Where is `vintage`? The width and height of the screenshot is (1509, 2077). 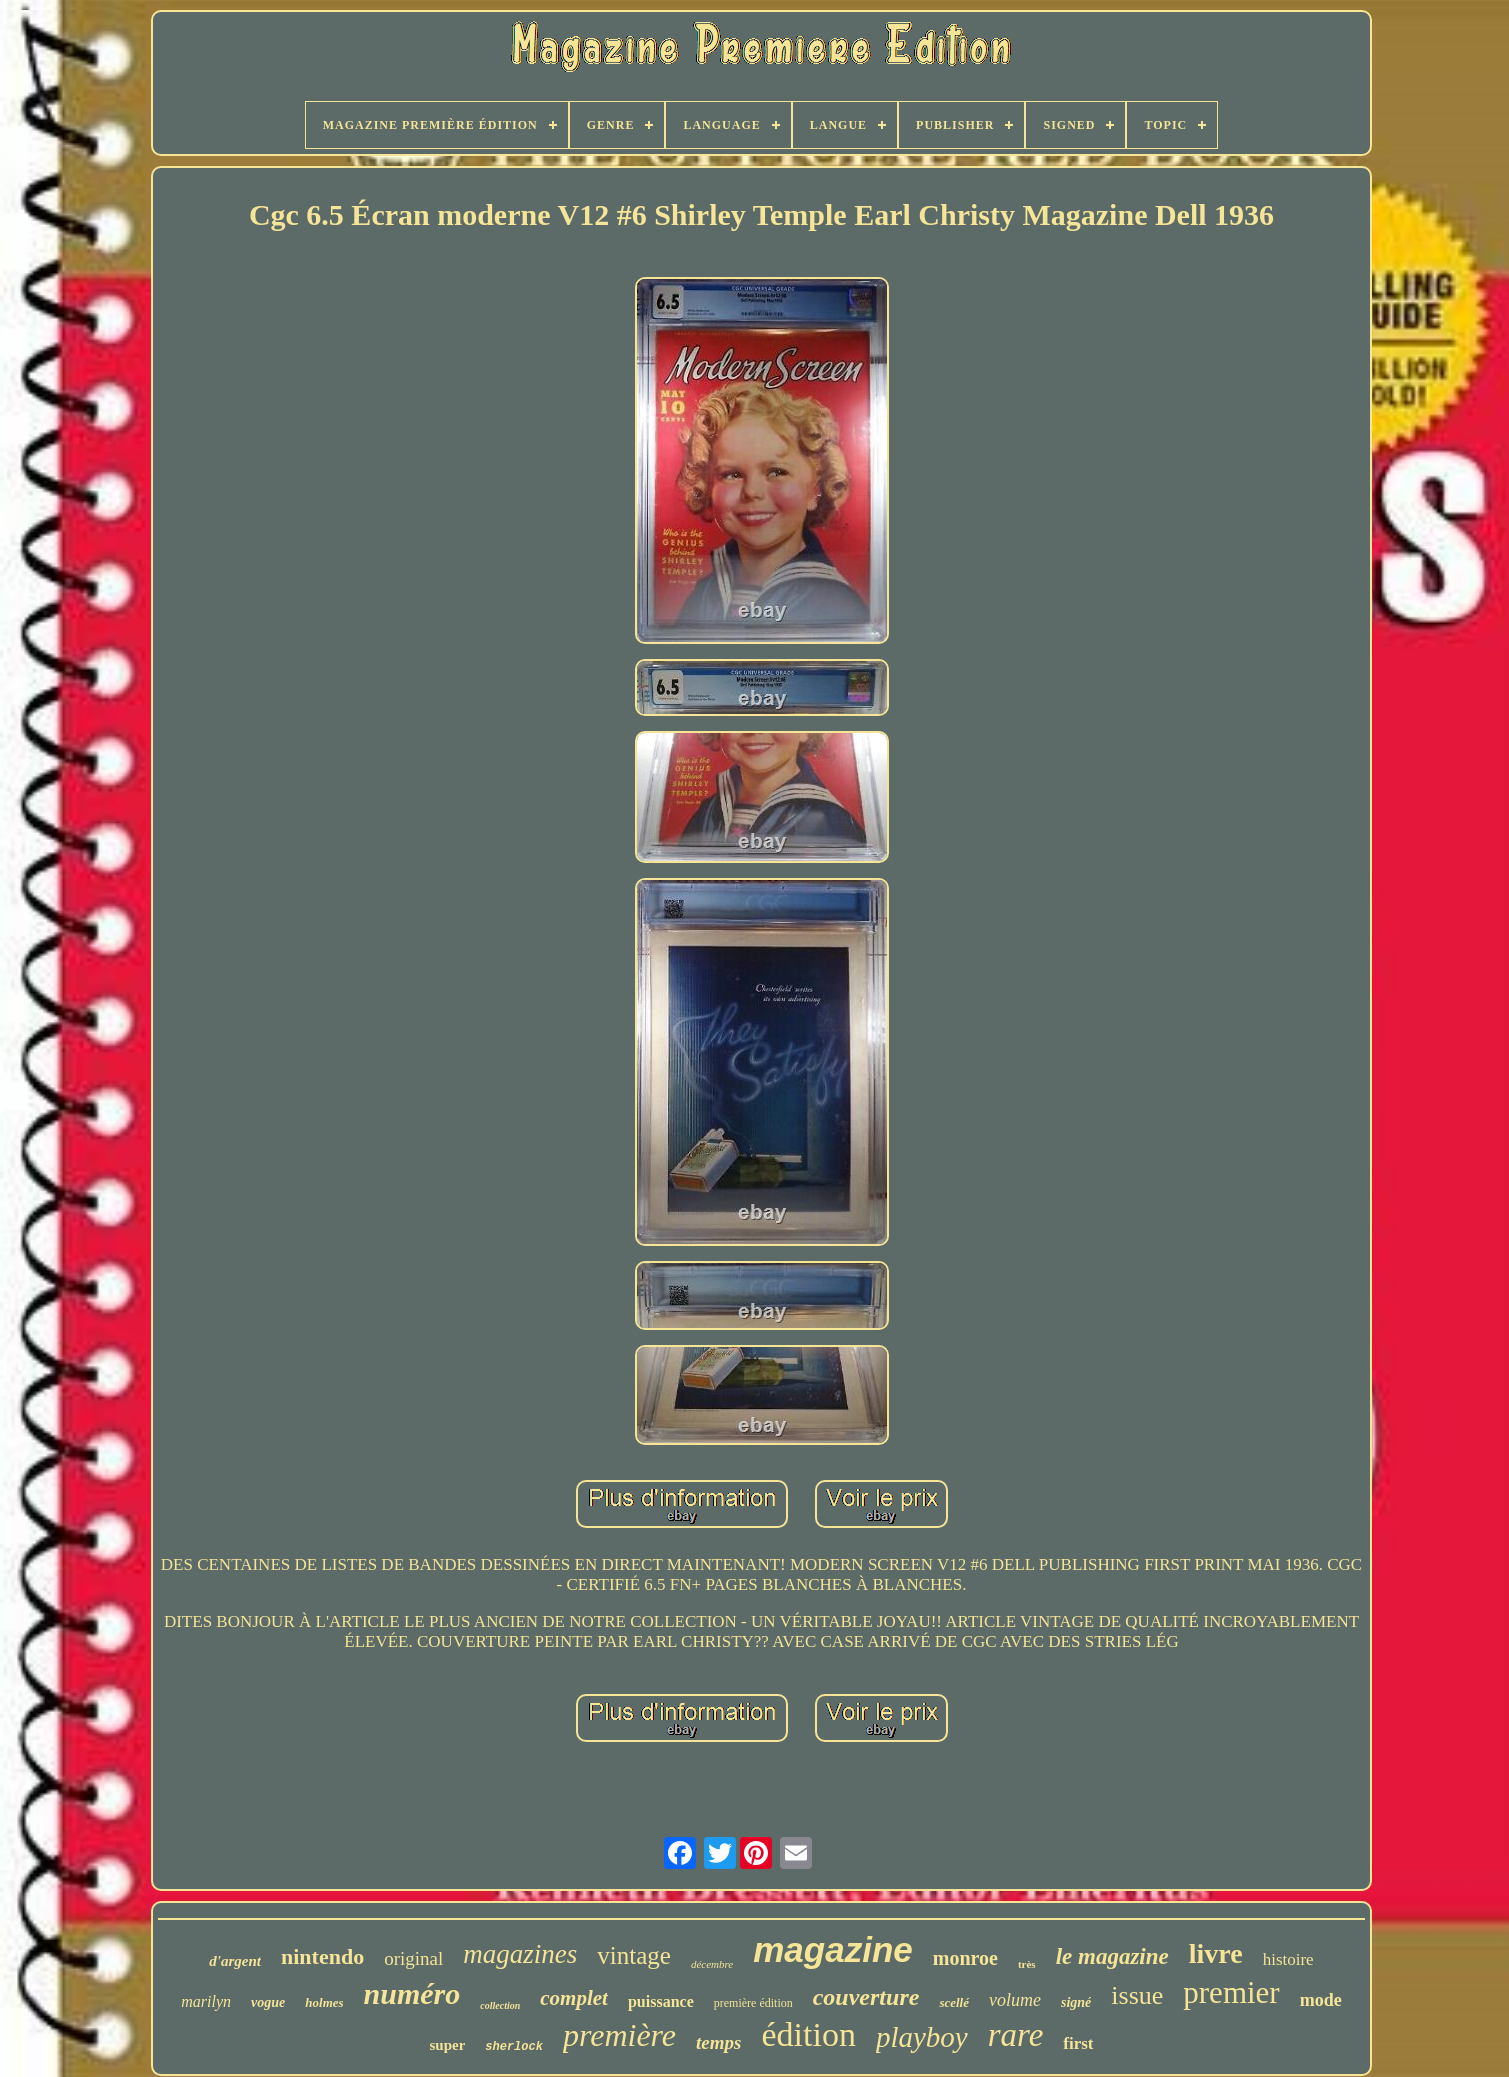
vintage is located at coordinates (634, 1955).